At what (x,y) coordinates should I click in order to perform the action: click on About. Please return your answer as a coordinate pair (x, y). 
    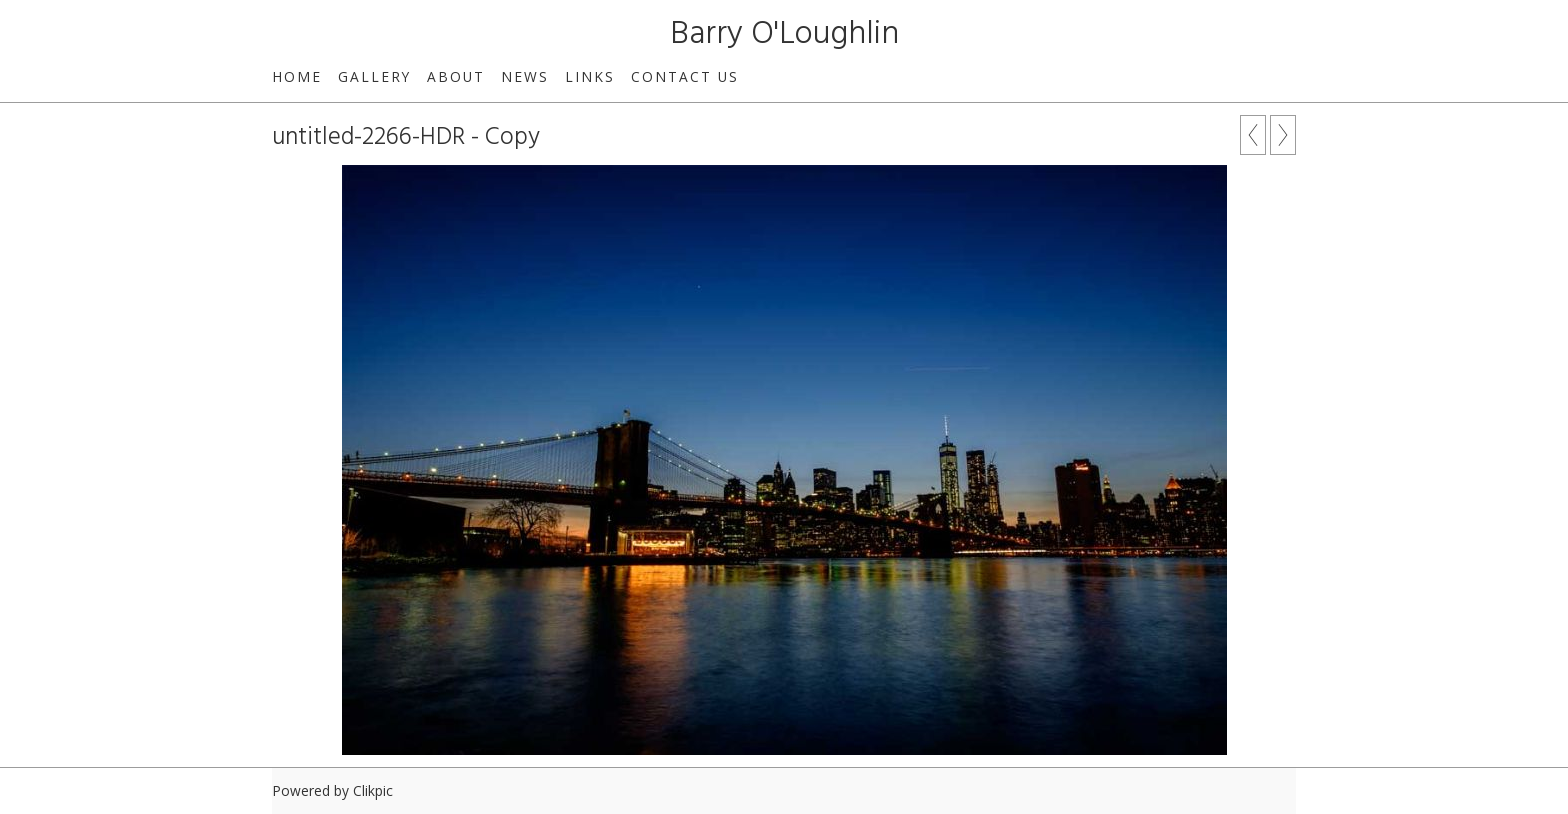
    Looking at the image, I should click on (456, 76).